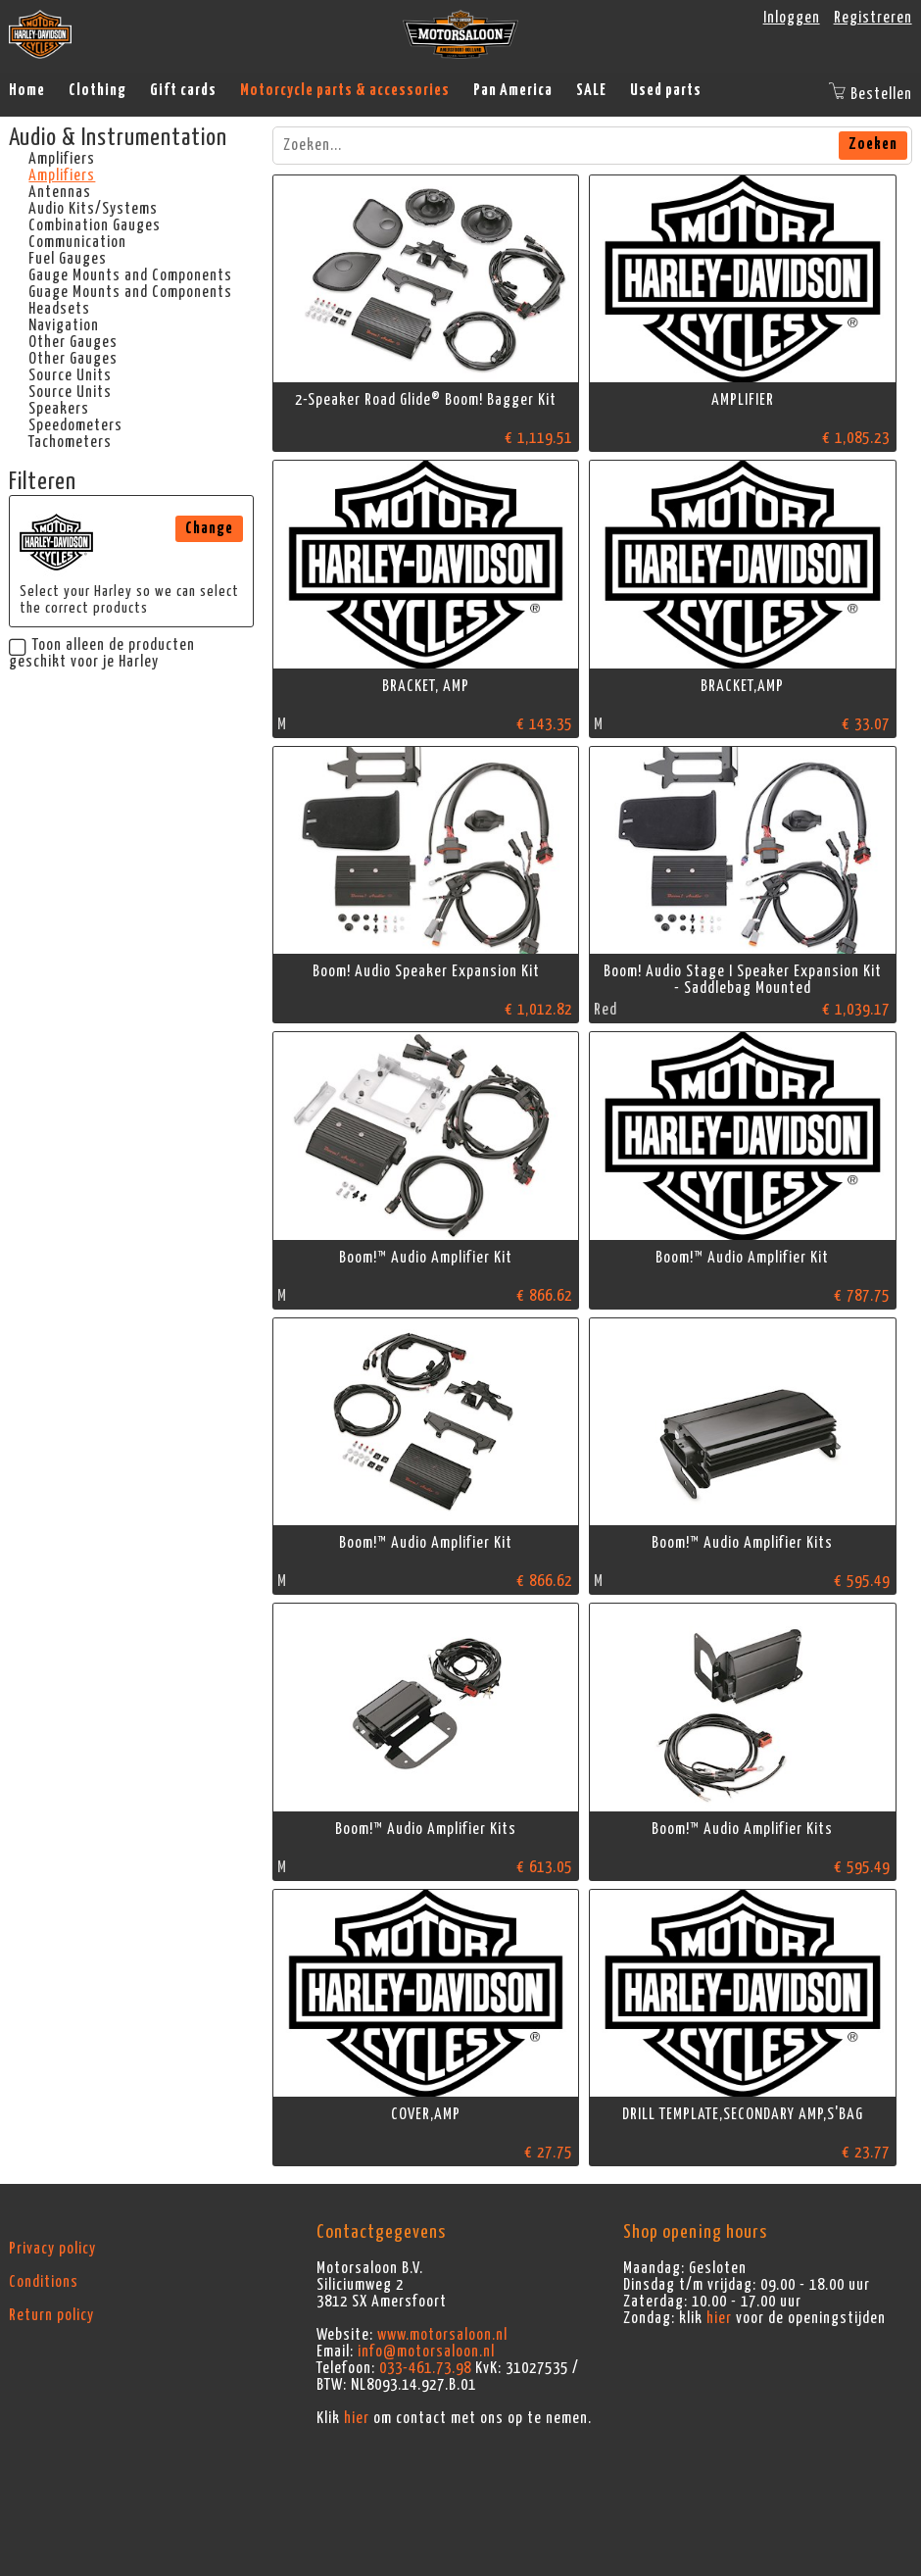 This screenshot has height=2576, width=921. Describe the element at coordinates (67, 259) in the screenshot. I see `Fuel Gauges` at that location.